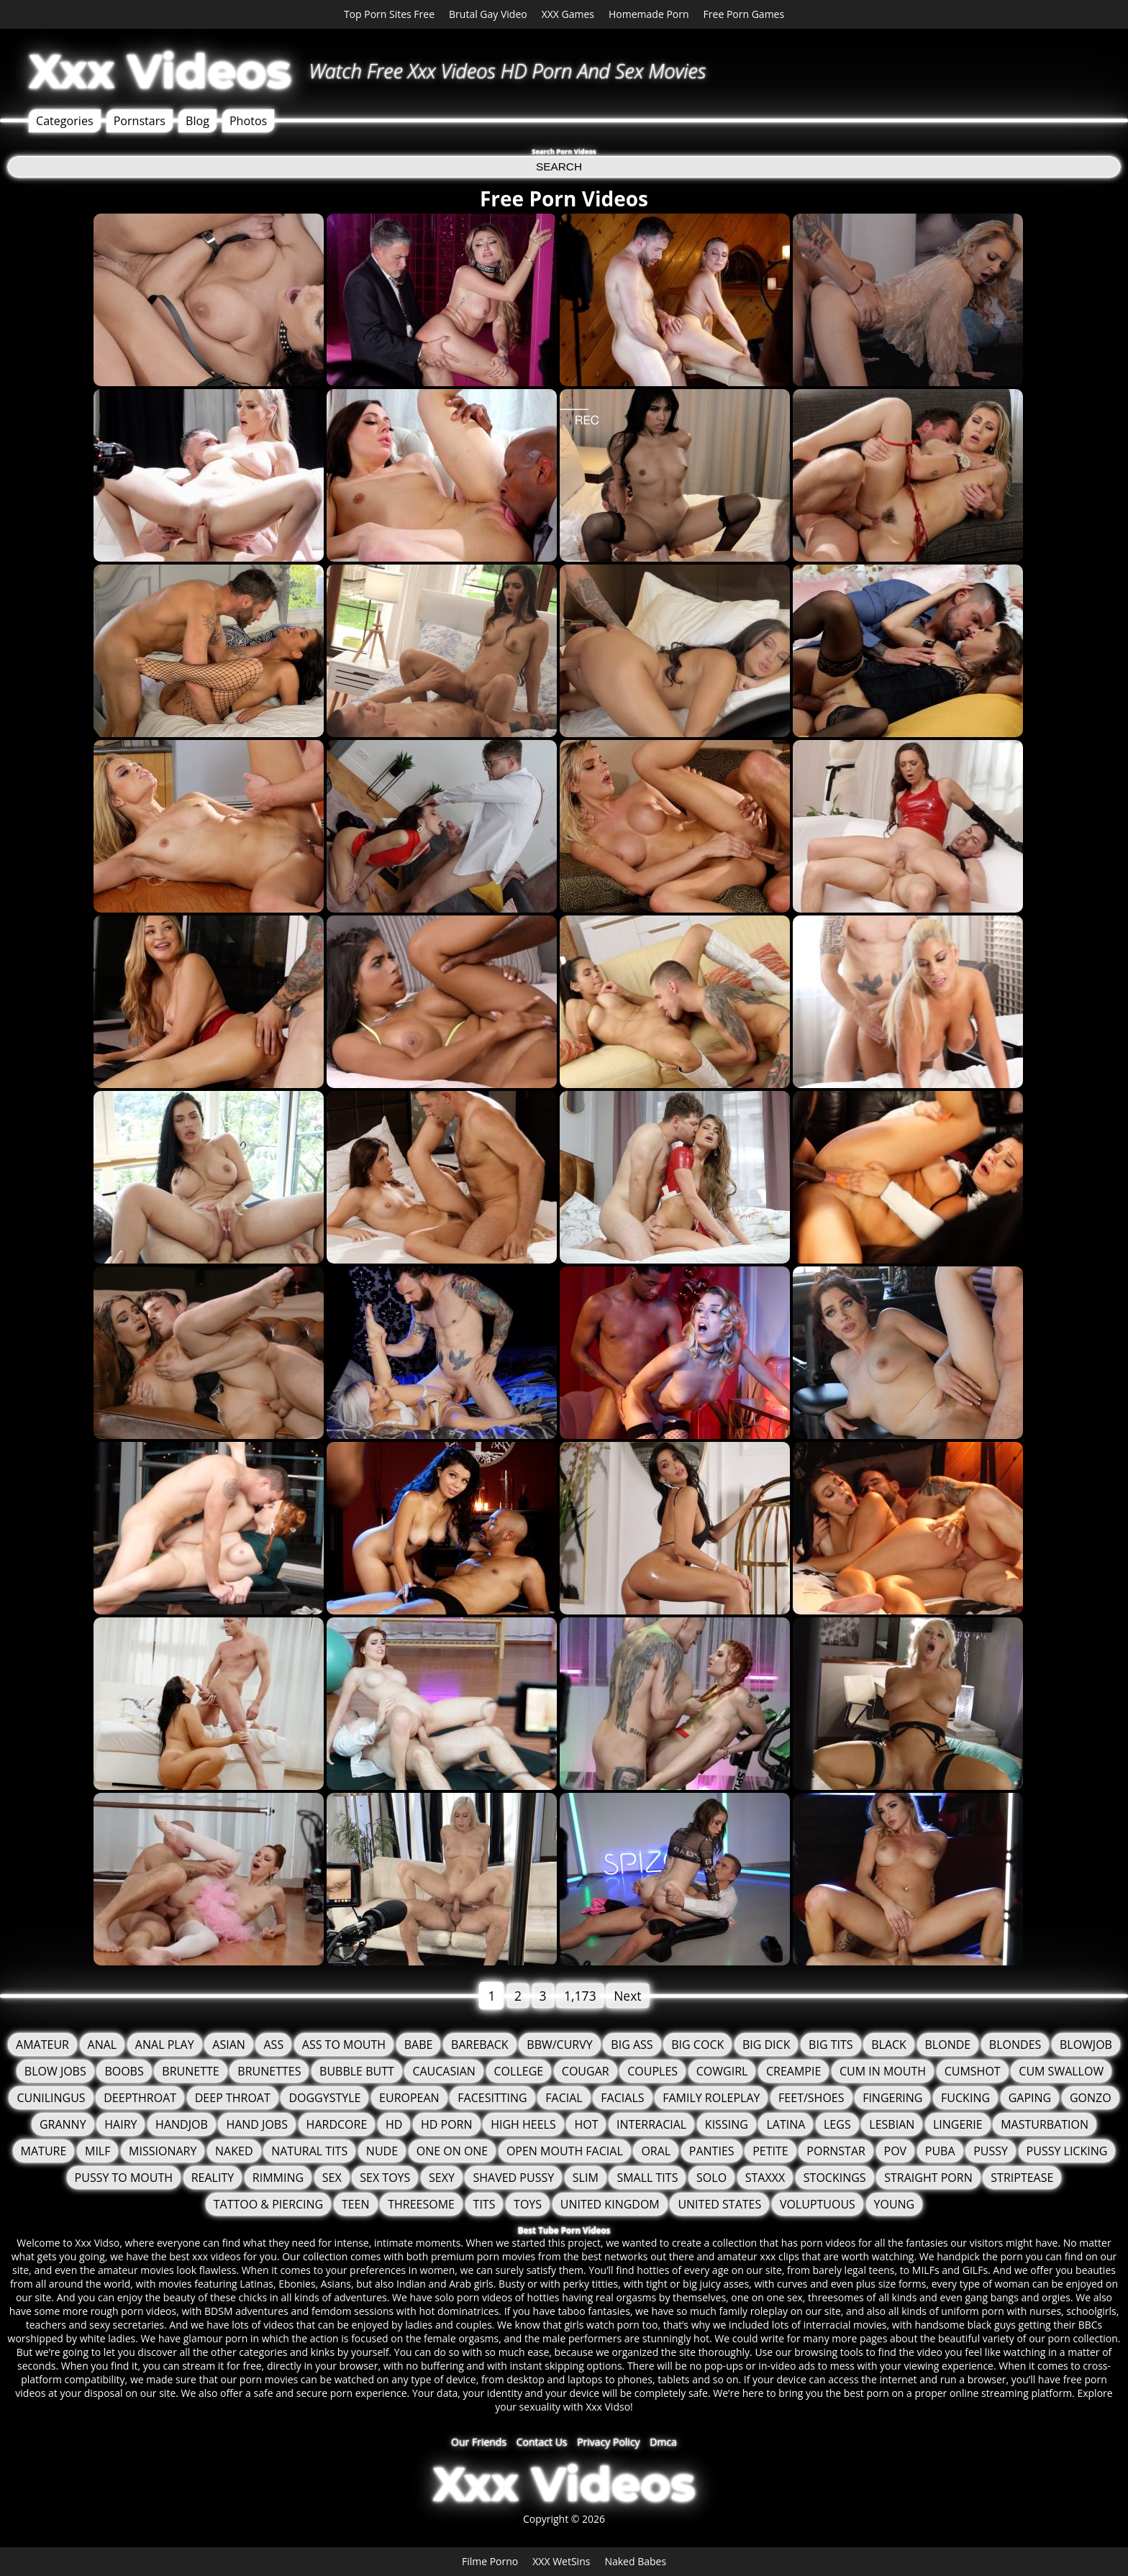 The image size is (1128, 2576). What do you see at coordinates (711, 2098) in the screenshot?
I see `Family Roleplay` at bounding box center [711, 2098].